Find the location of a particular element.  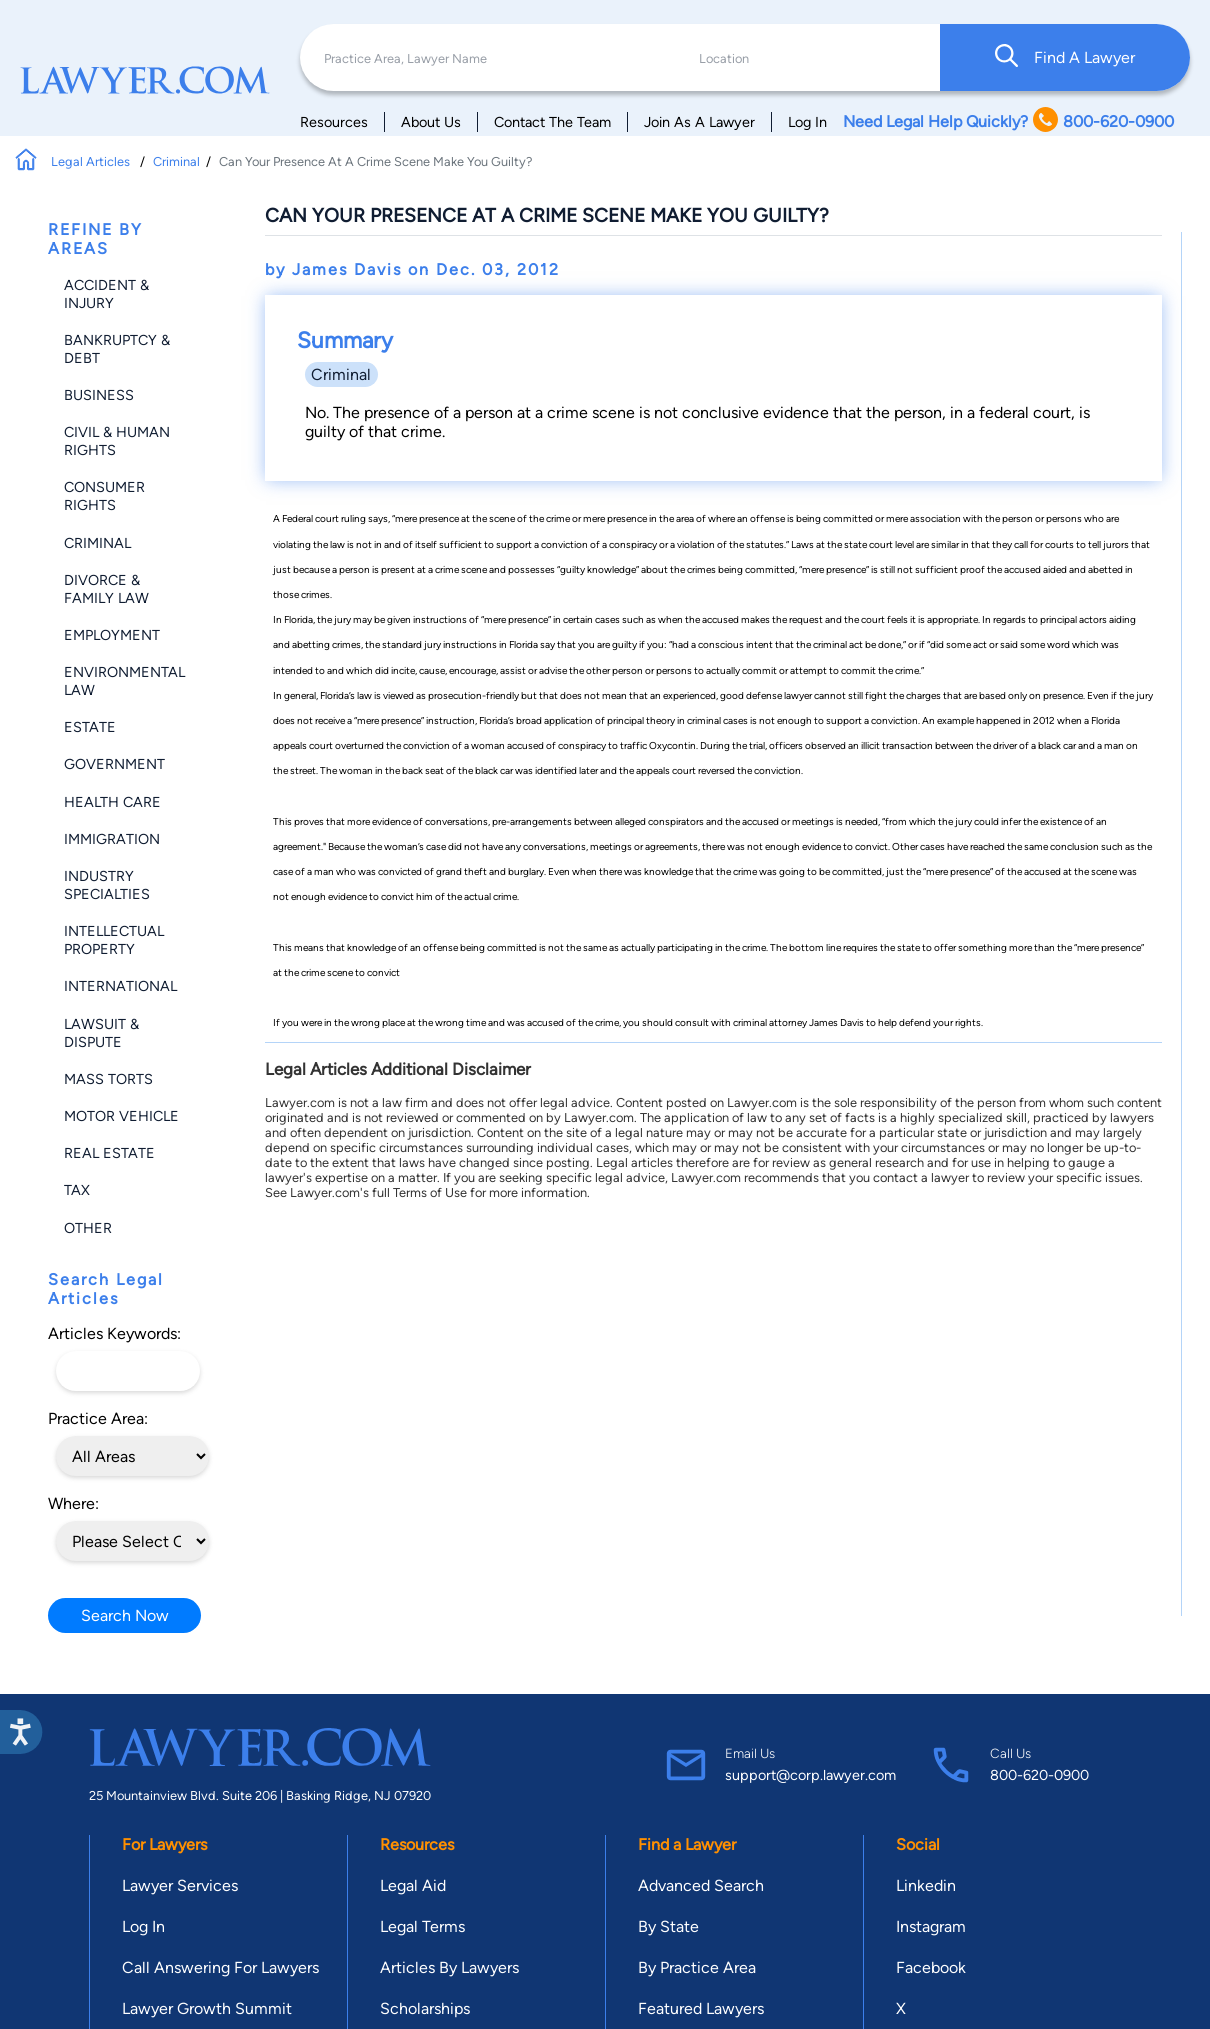

Legal Aid is located at coordinates (413, 1885).